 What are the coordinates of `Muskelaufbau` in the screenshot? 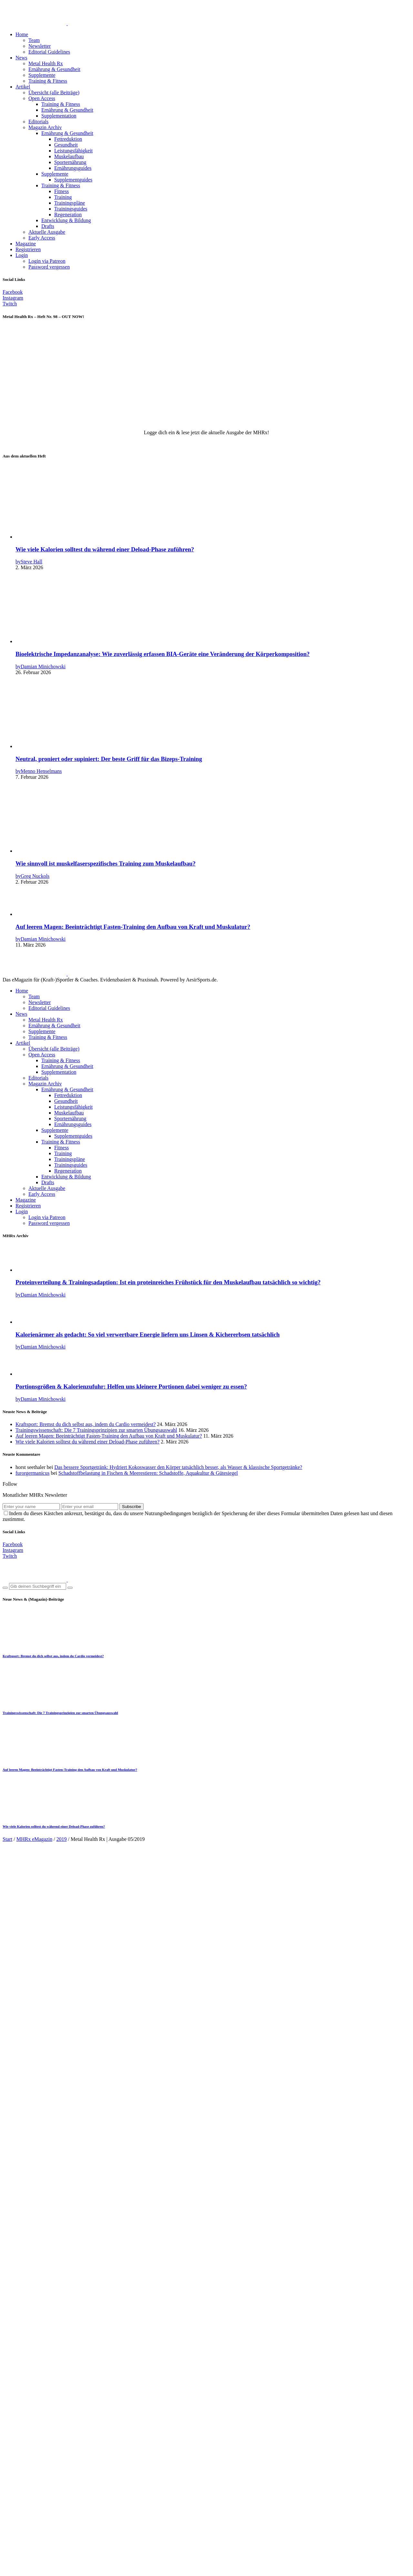 It's located at (69, 156).